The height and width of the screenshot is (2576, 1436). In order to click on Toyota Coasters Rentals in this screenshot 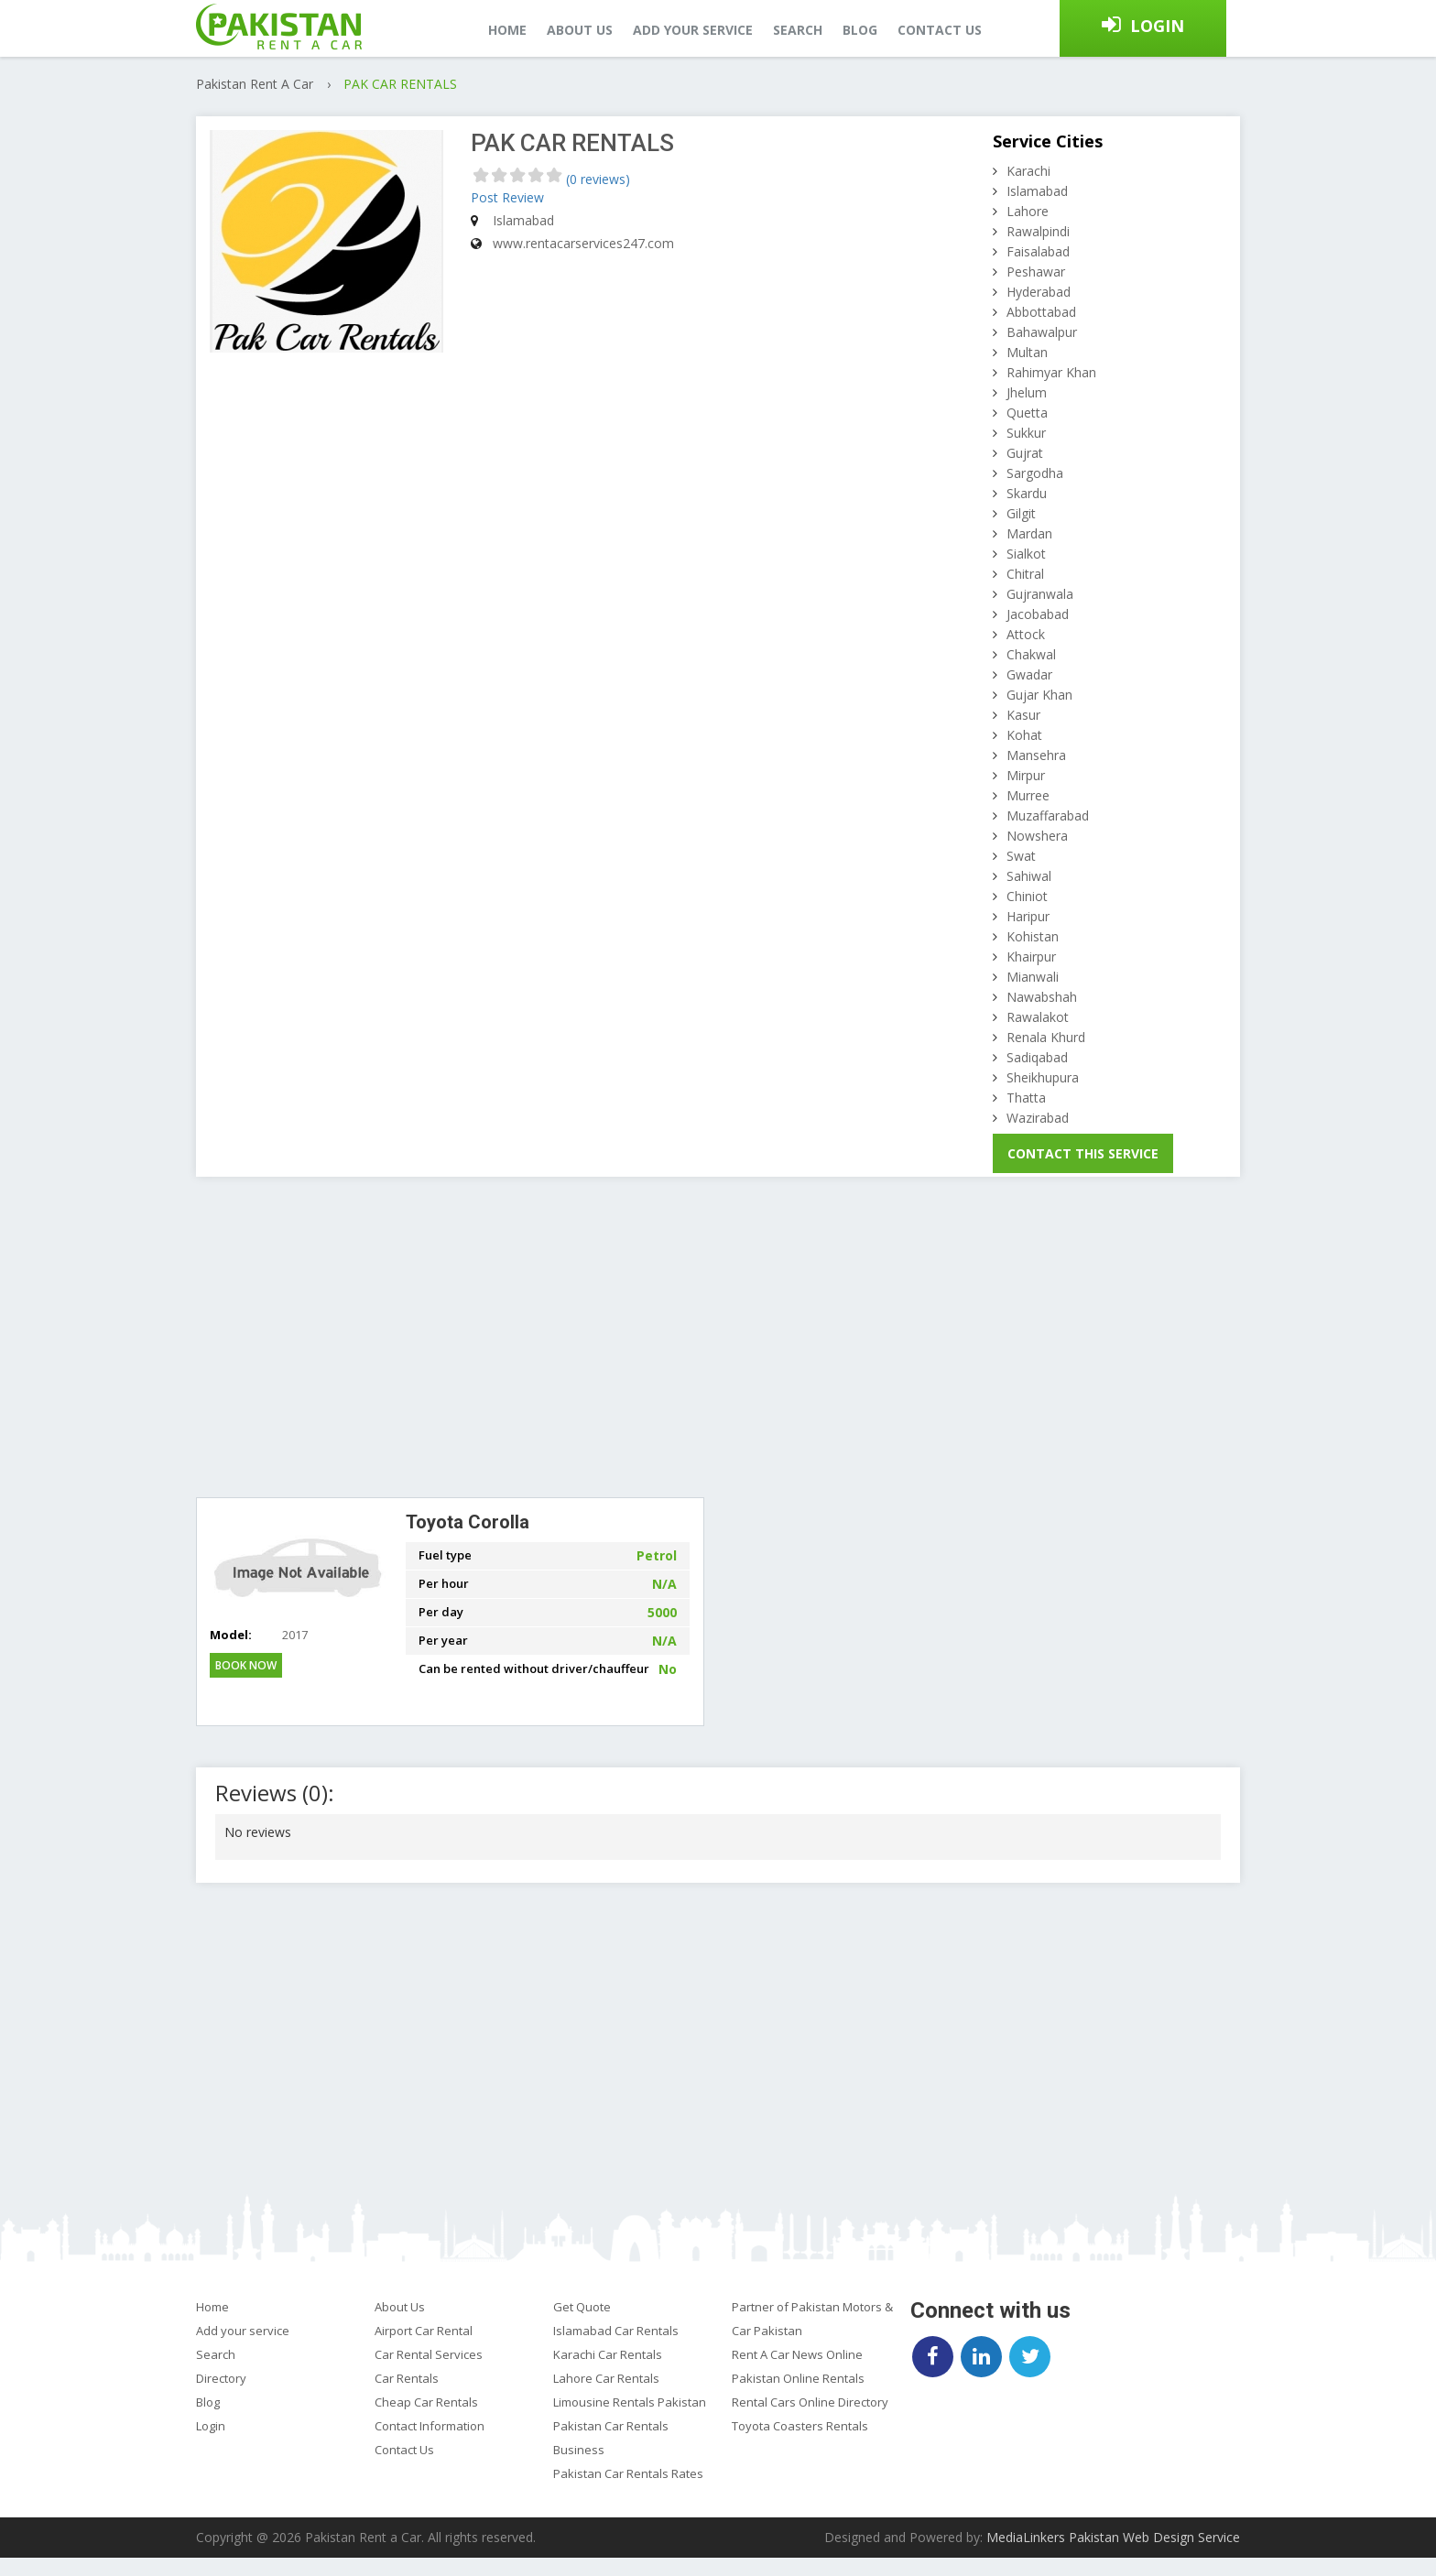, I will do `click(800, 2426)`.